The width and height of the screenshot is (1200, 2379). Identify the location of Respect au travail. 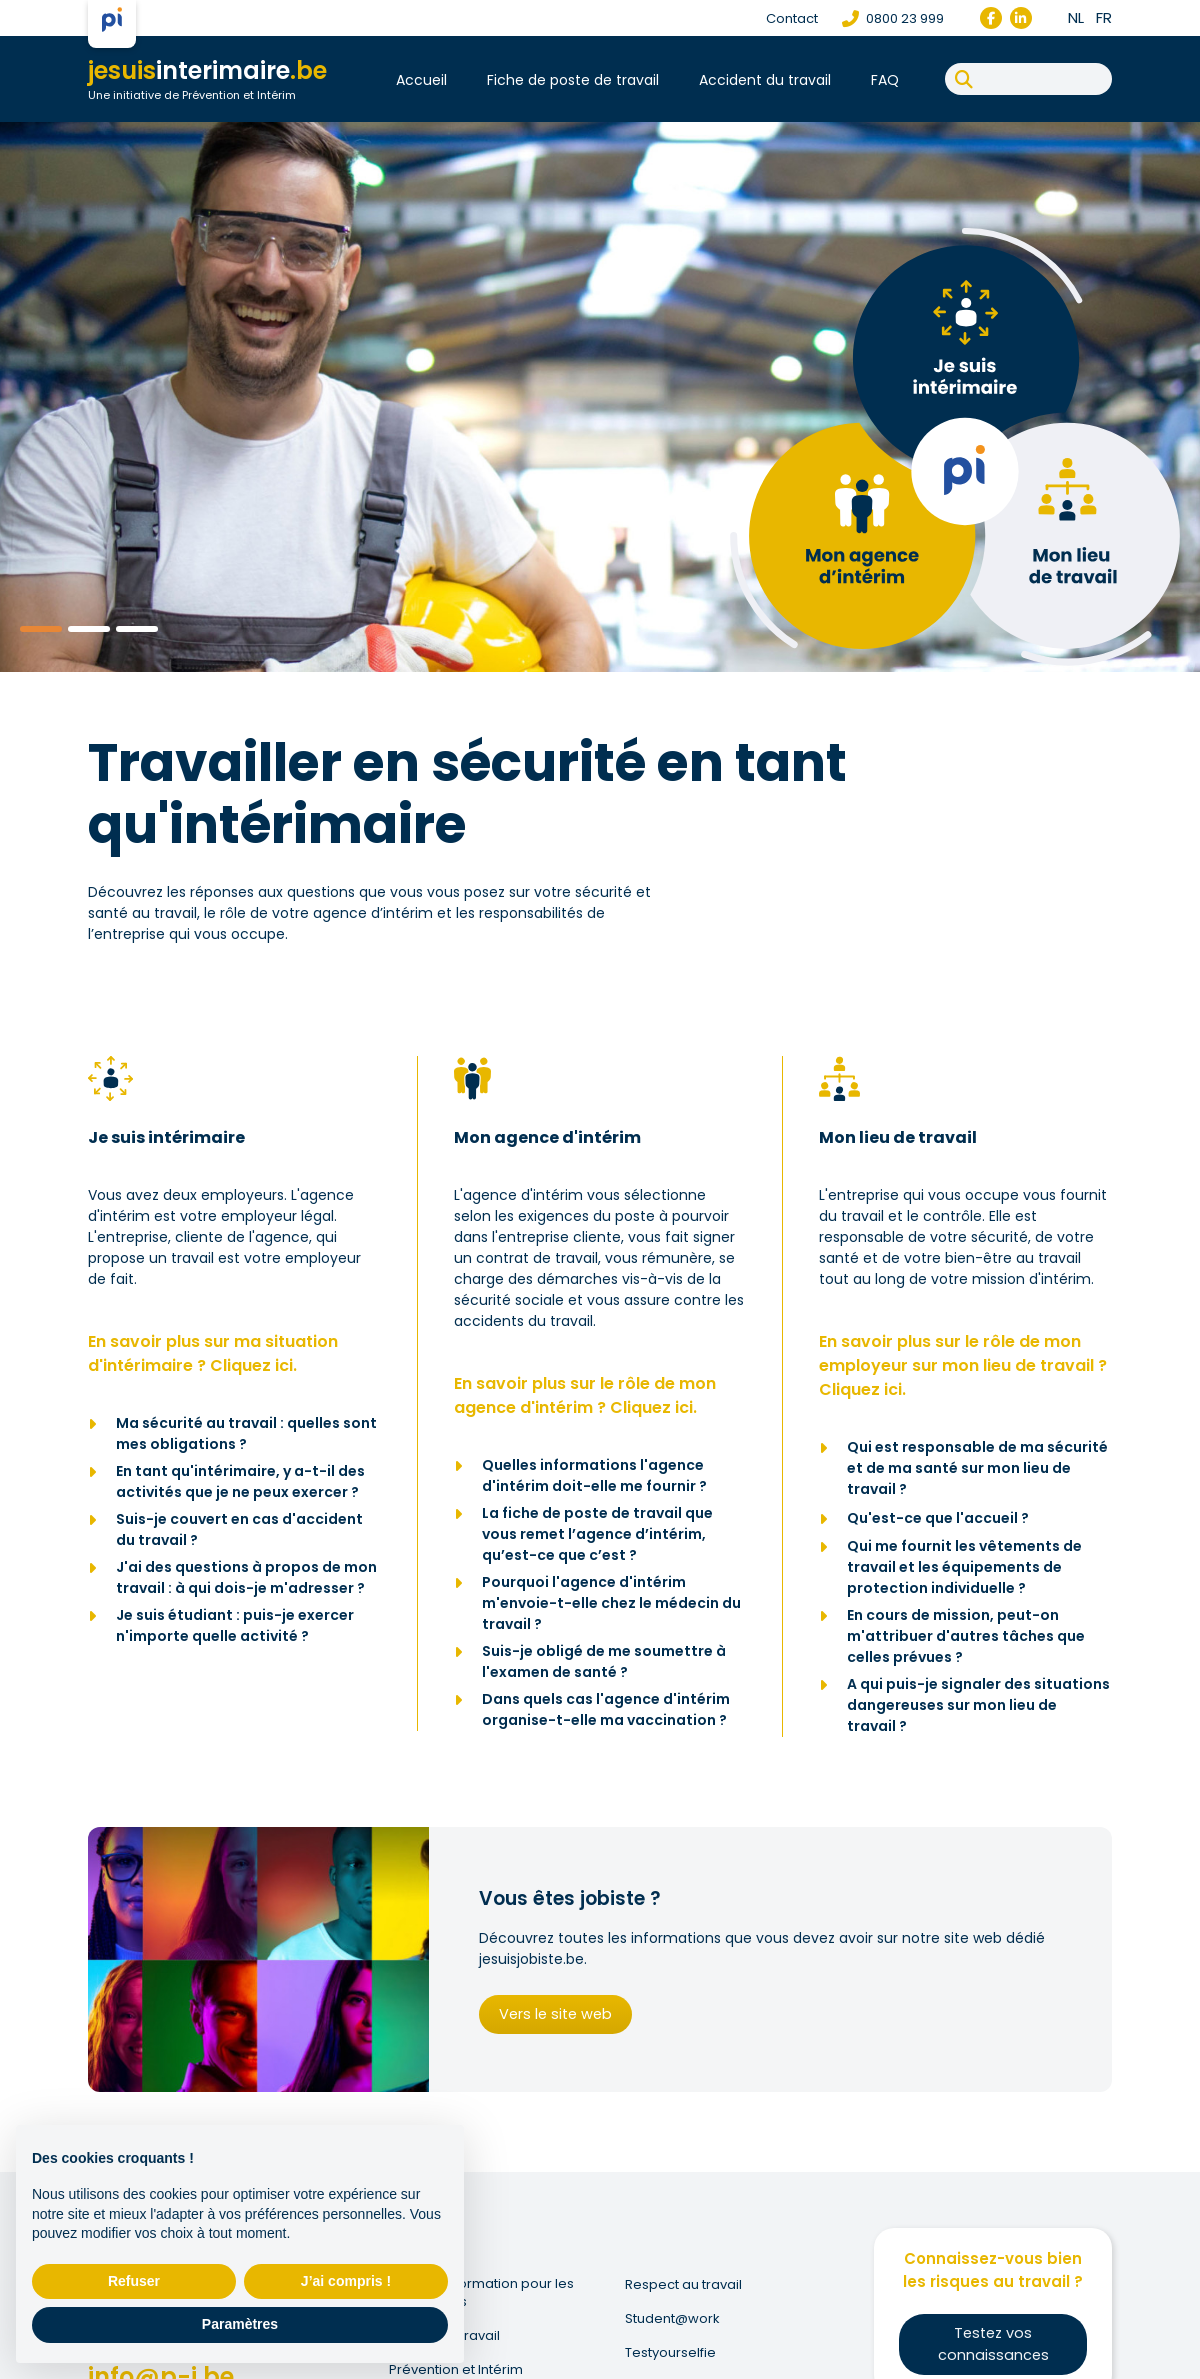
(684, 2285).